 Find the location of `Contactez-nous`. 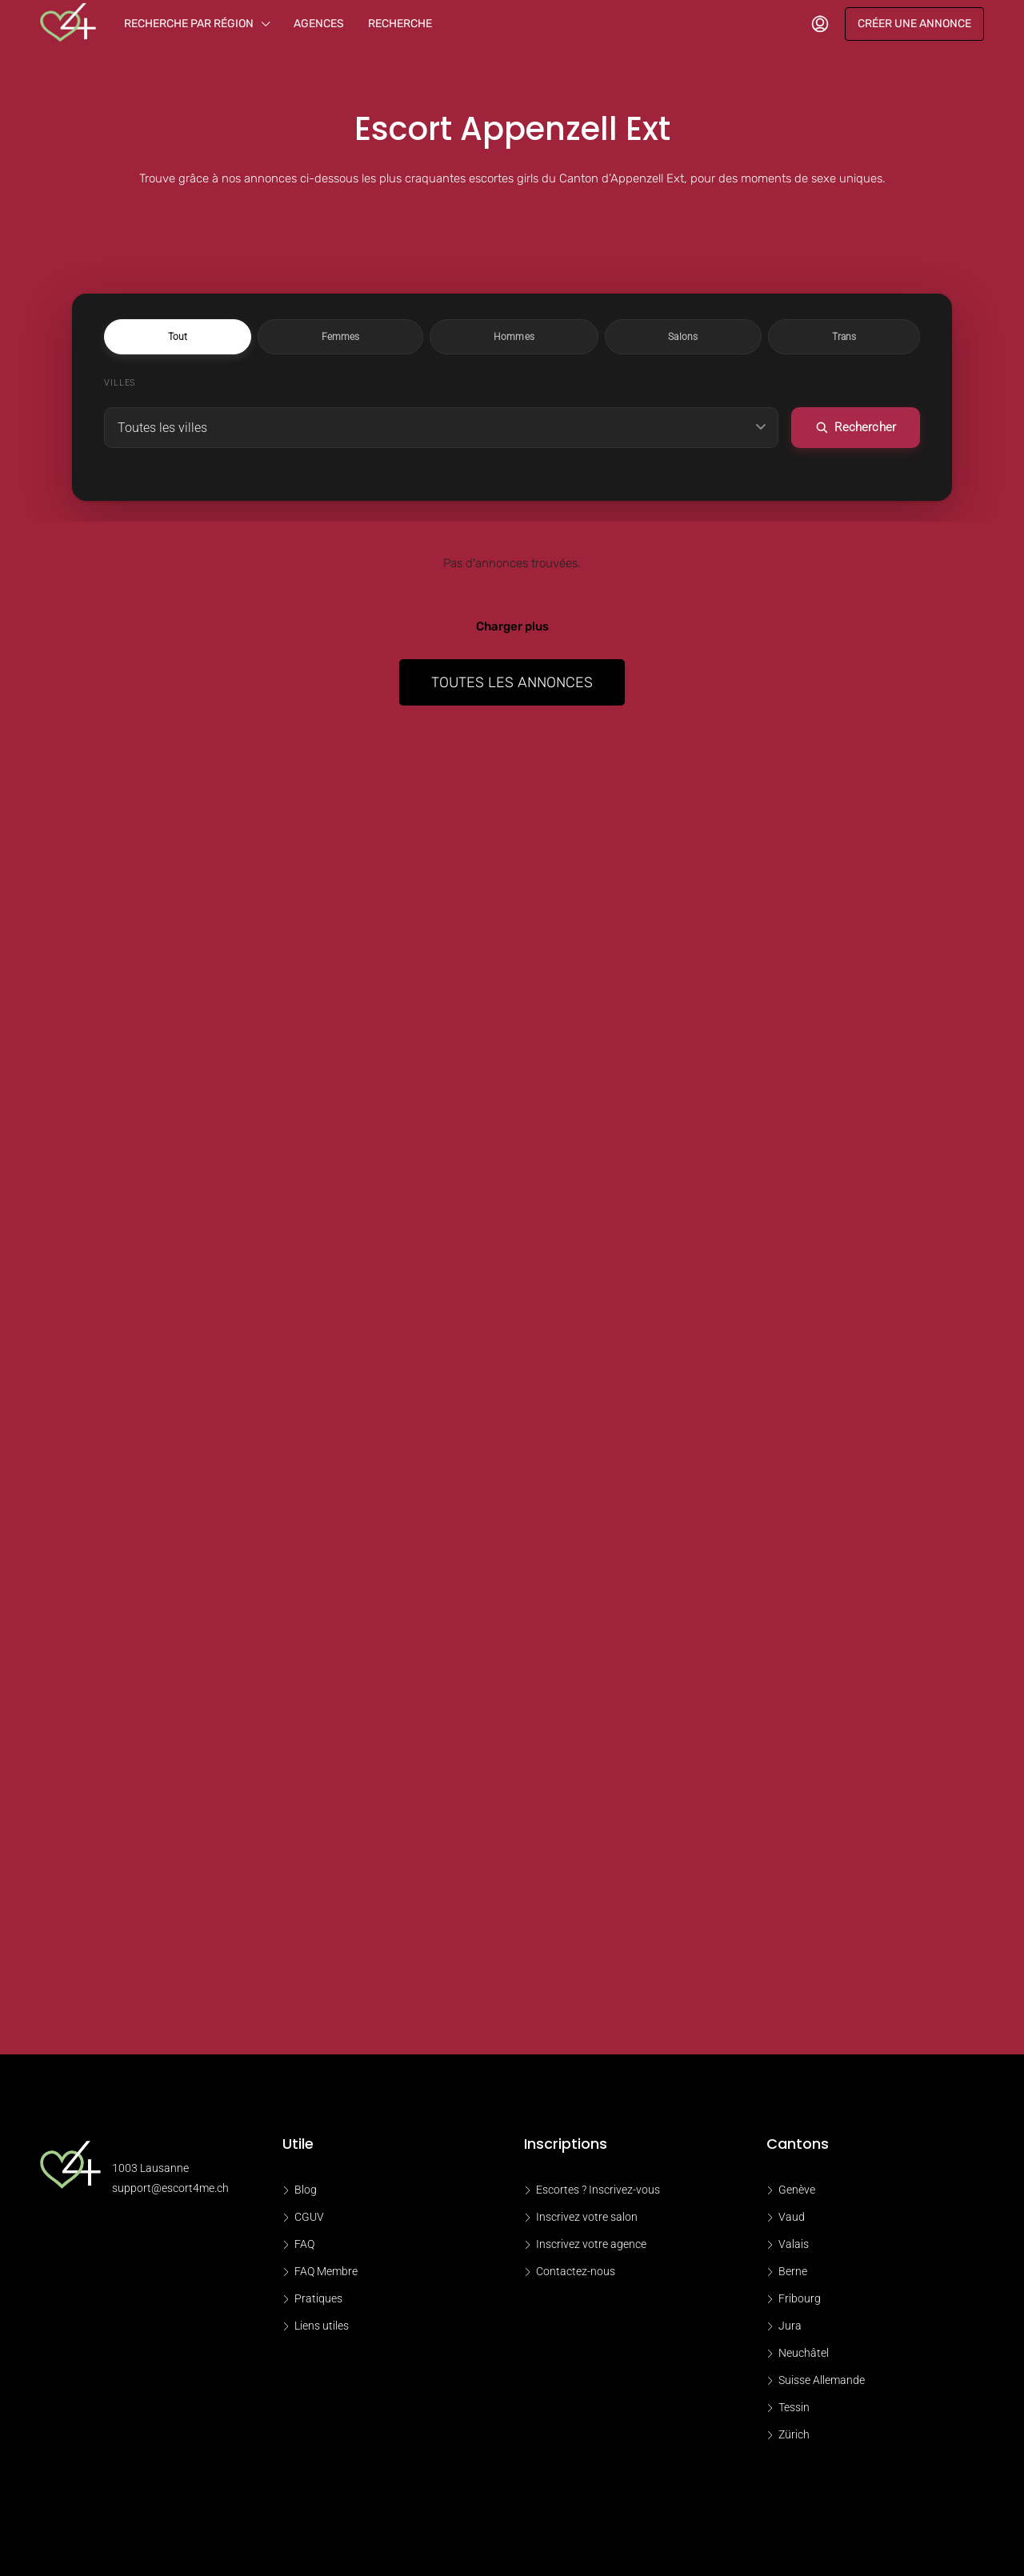

Contactez-nous is located at coordinates (575, 2273).